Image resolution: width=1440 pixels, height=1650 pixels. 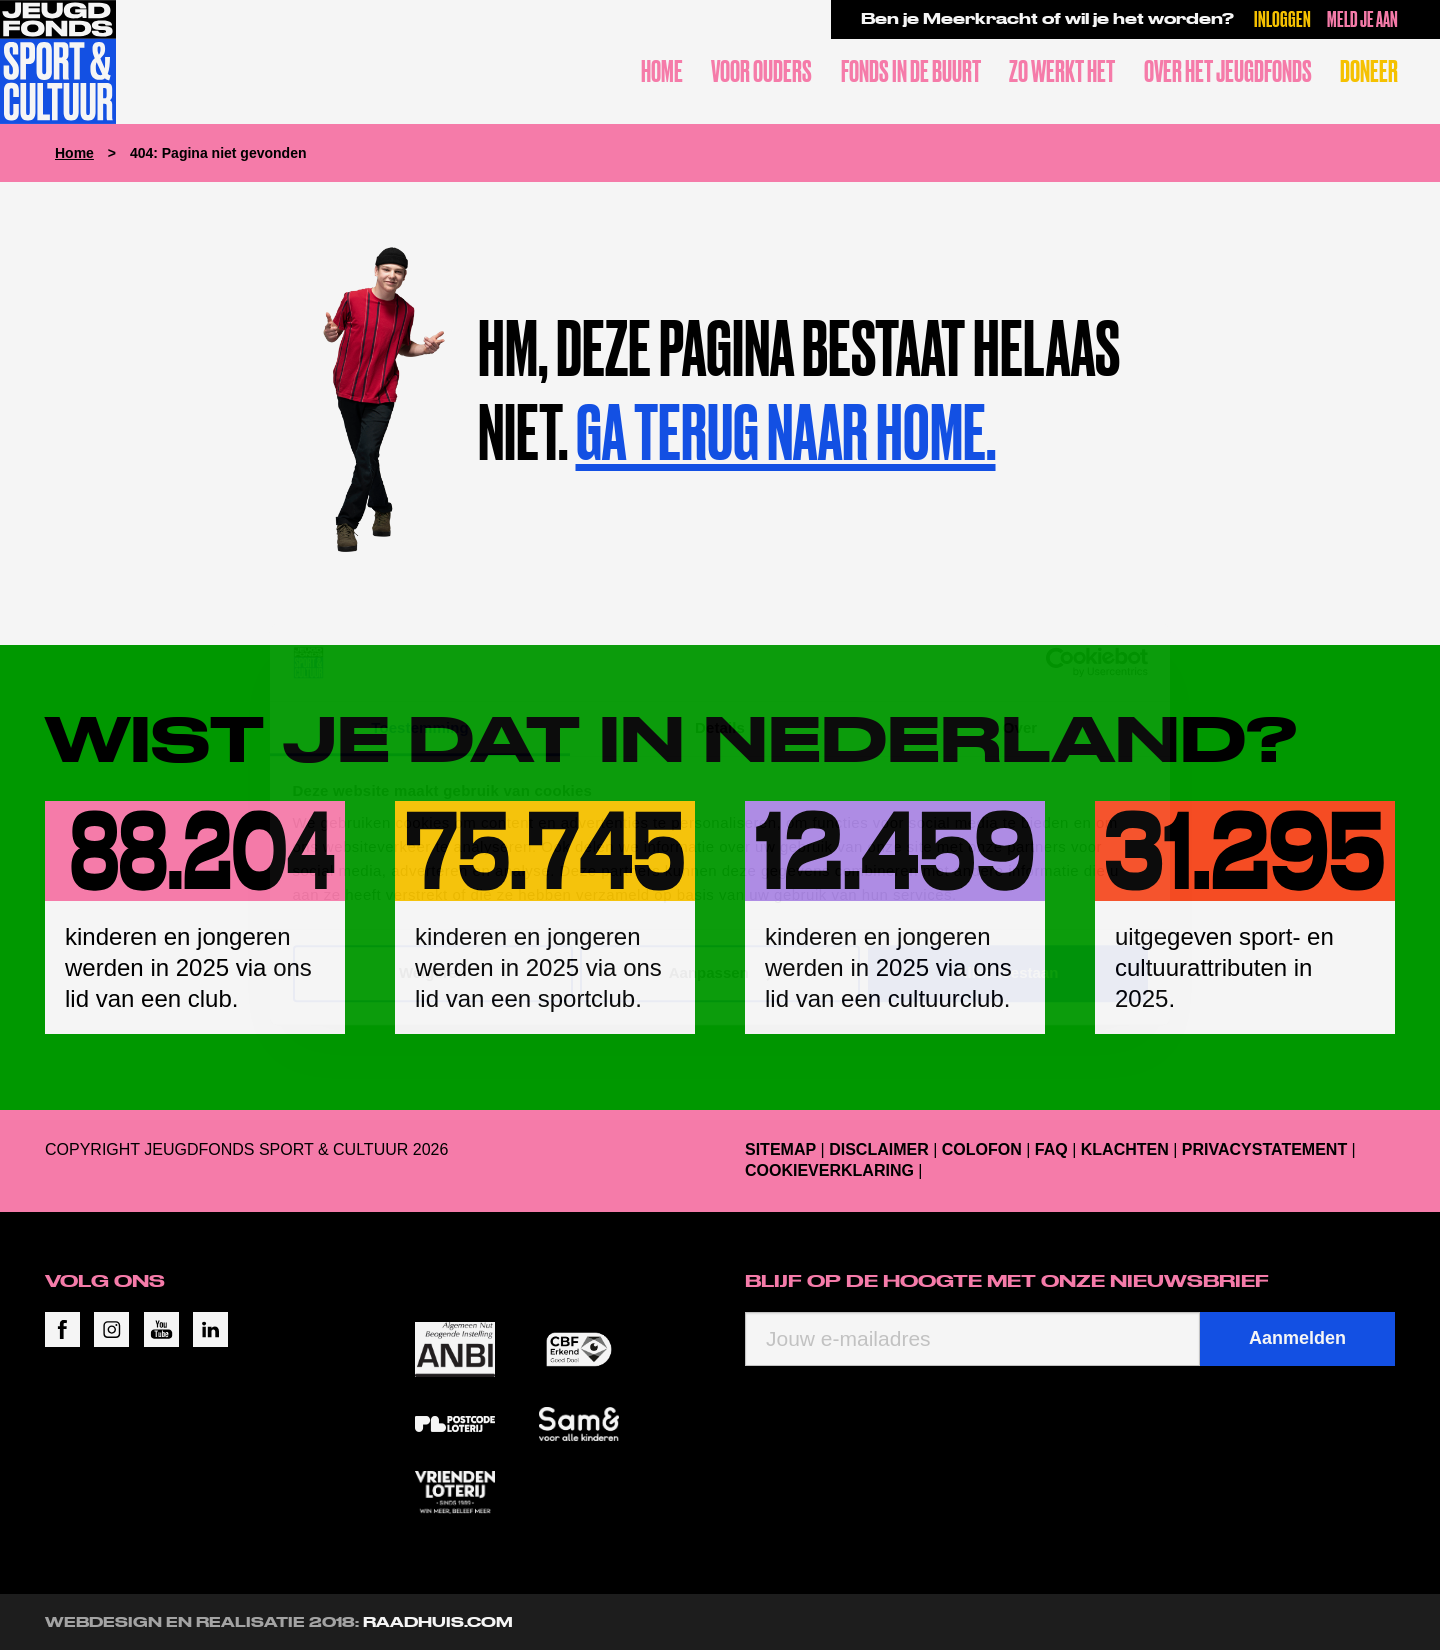 What do you see at coordinates (1362, 18) in the screenshot?
I see `Meld je aan` at bounding box center [1362, 18].